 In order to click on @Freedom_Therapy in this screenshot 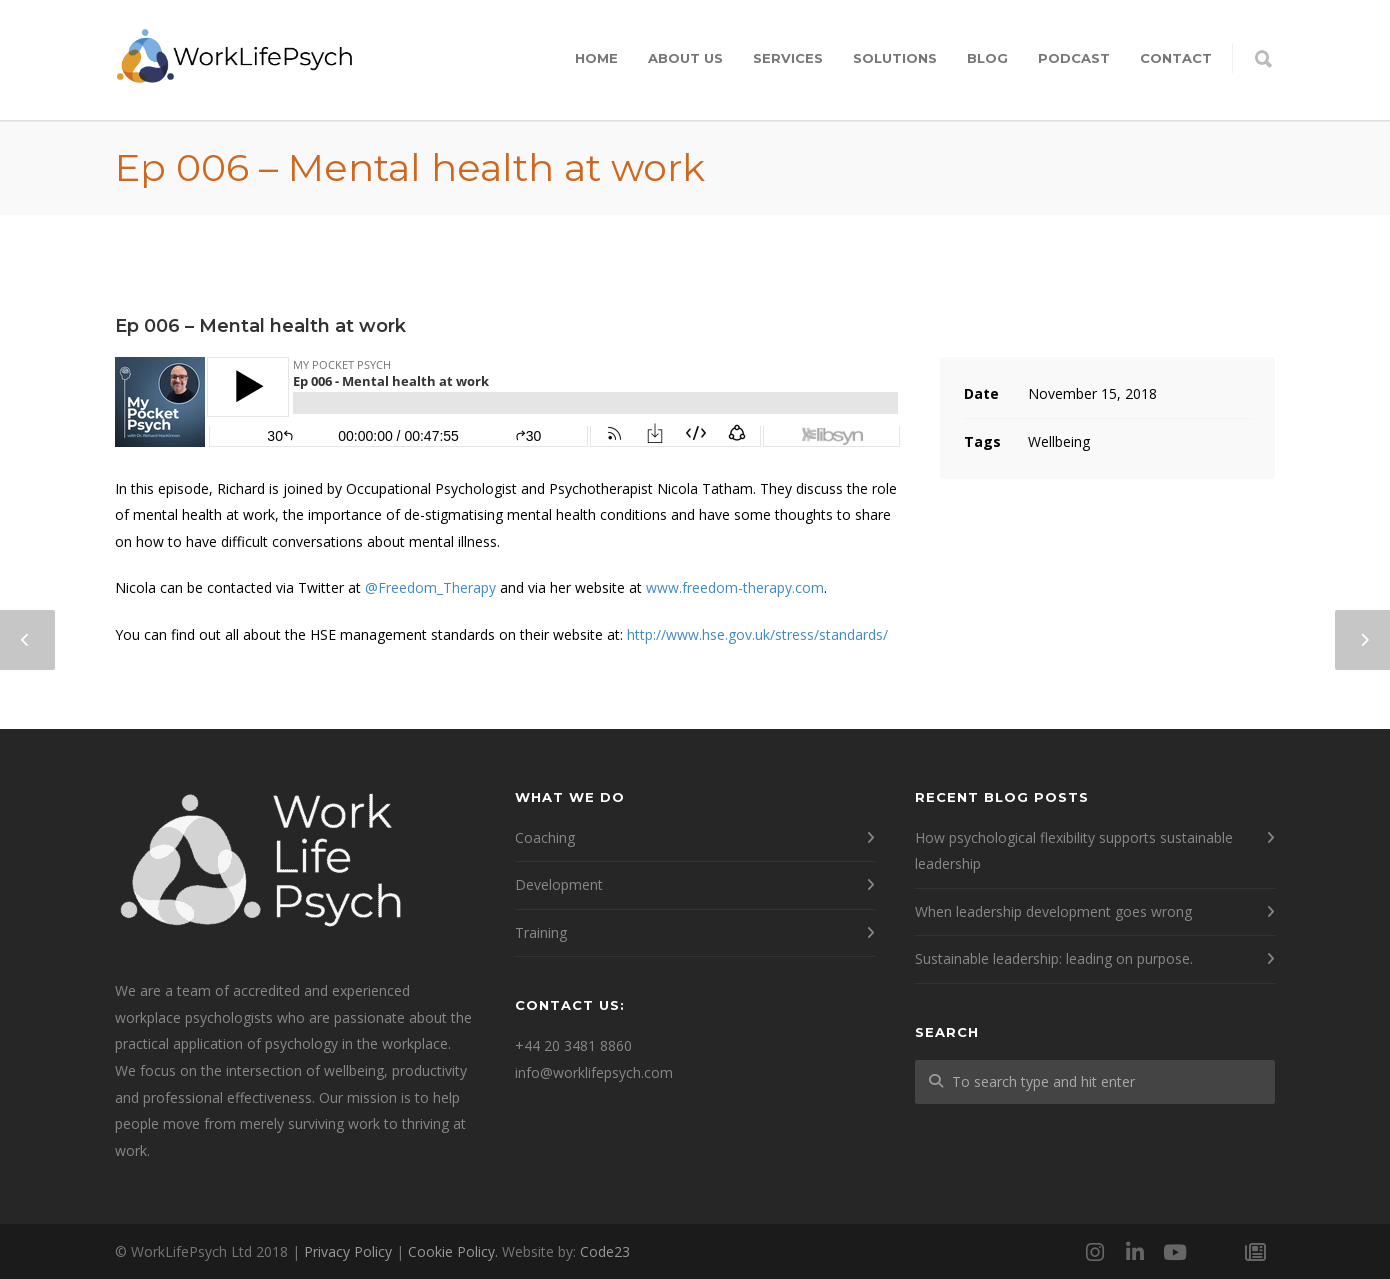, I will do `click(430, 587)`.